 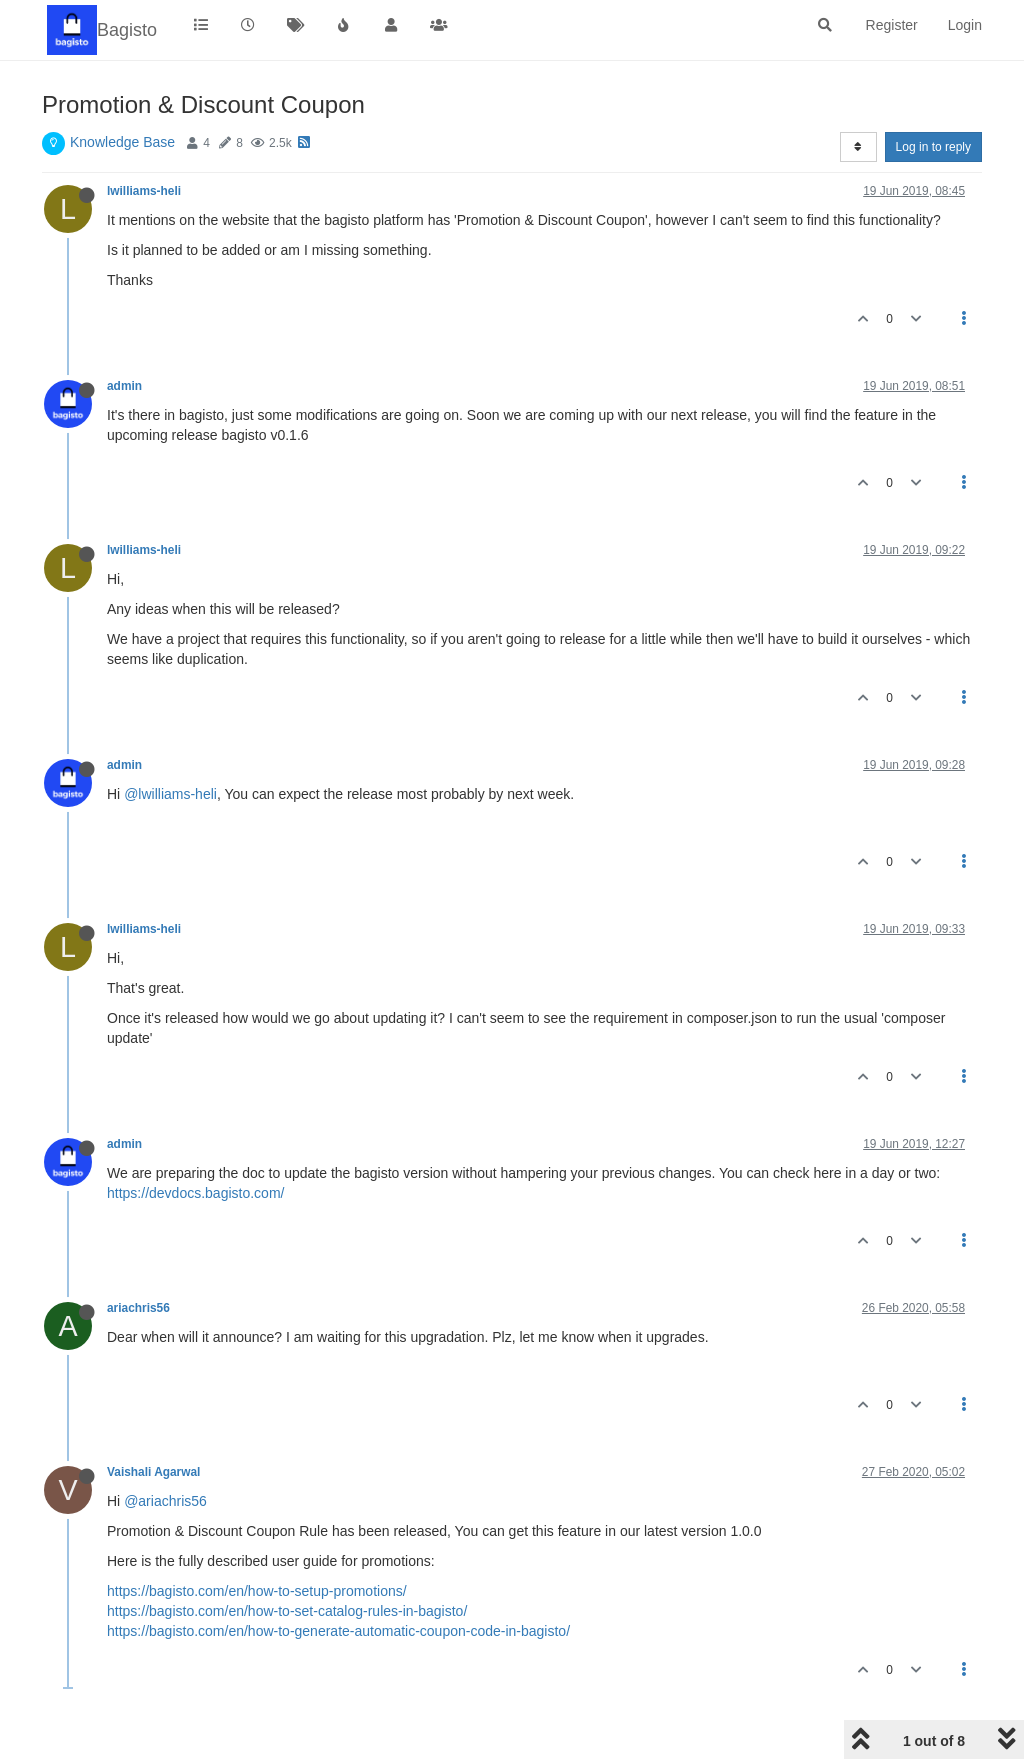 I want to click on admin, so click(x=124, y=386).